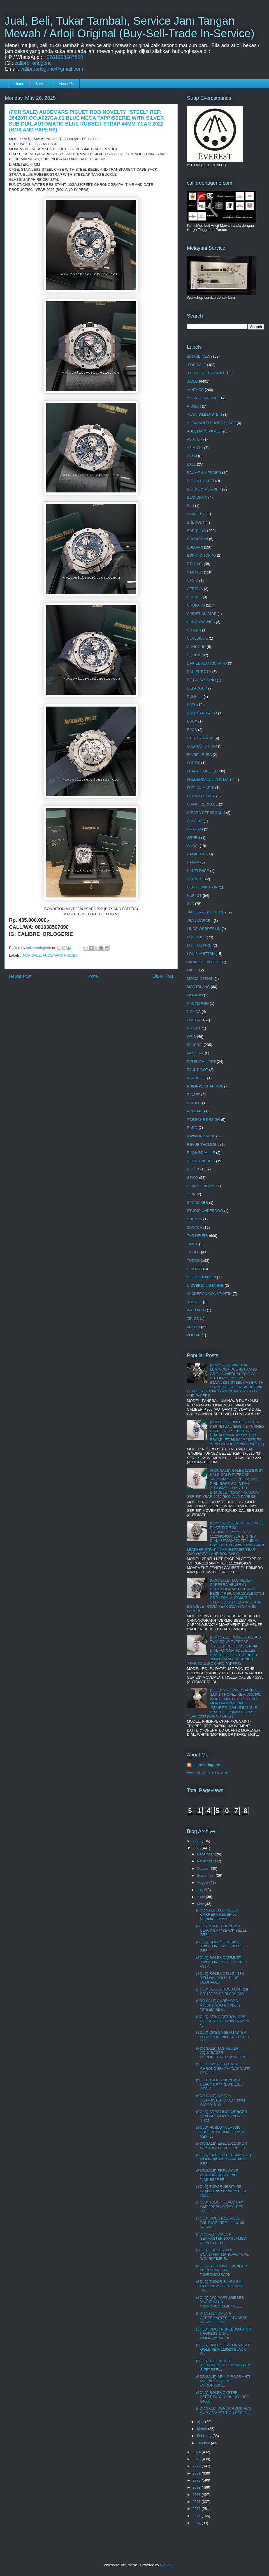 This screenshot has width=269, height=2576. I want to click on 2015, so click(197, 2516).